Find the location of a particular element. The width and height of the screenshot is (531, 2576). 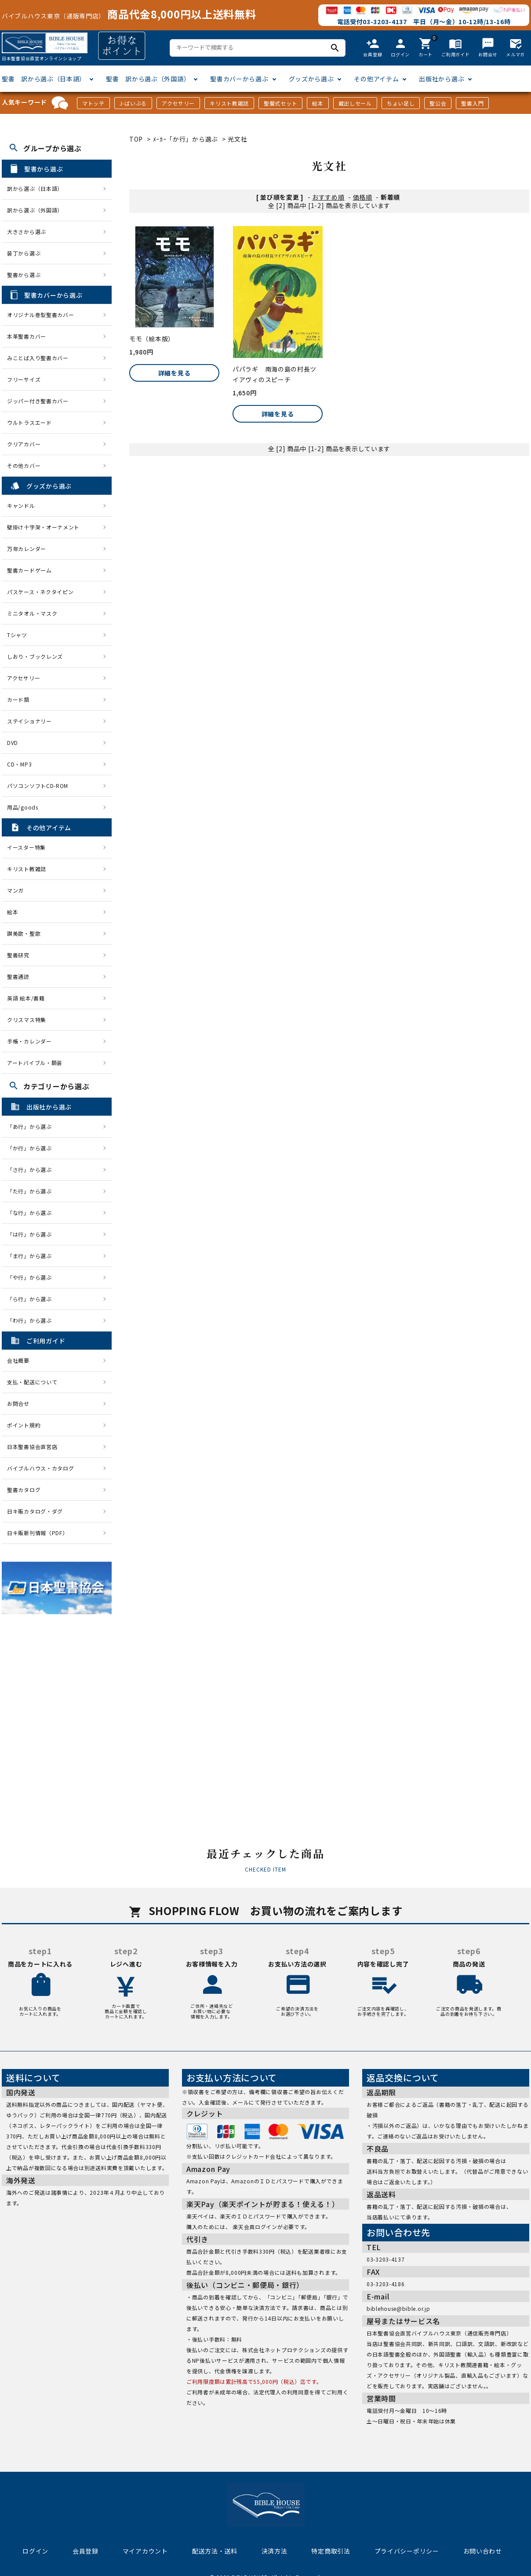

みことば入り聖書カバー is located at coordinates (38, 357).